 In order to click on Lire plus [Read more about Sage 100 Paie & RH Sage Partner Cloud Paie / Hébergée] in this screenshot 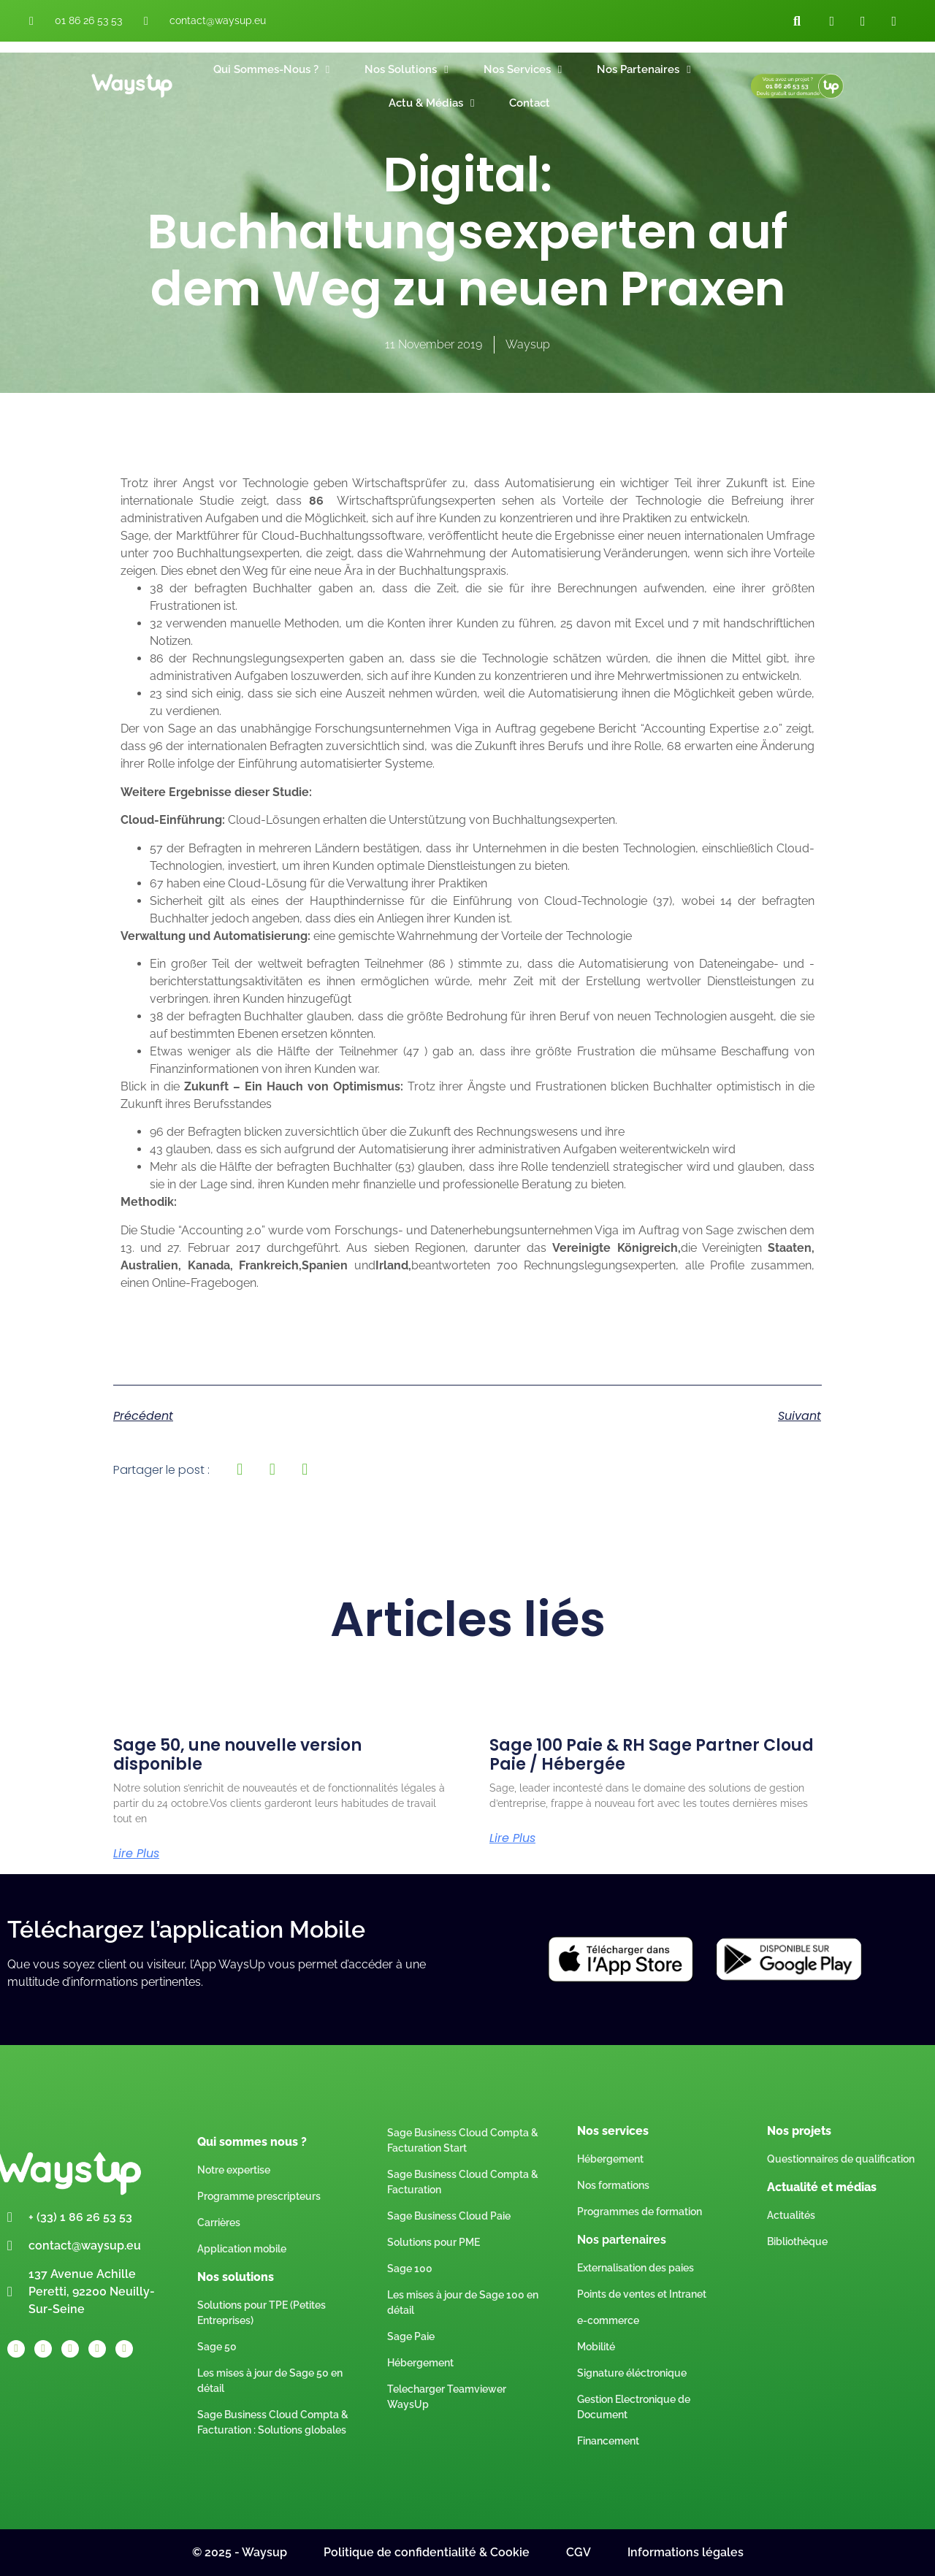, I will do `click(512, 1838)`.